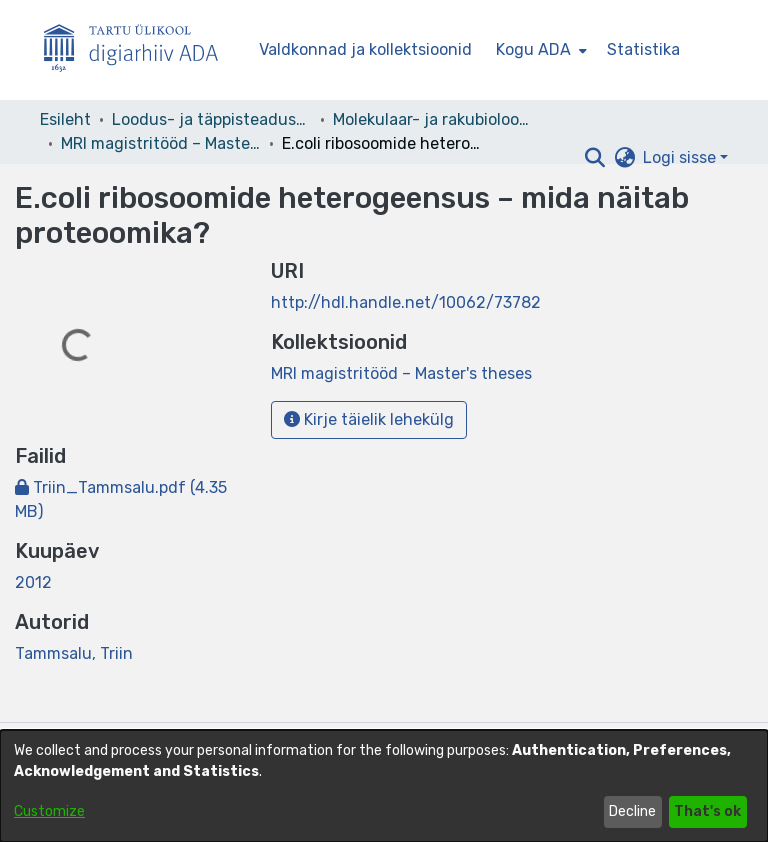 This screenshot has height=842, width=768. Describe the element at coordinates (74, 653) in the screenshot. I see `Tammsalu, Triin [link]` at that location.